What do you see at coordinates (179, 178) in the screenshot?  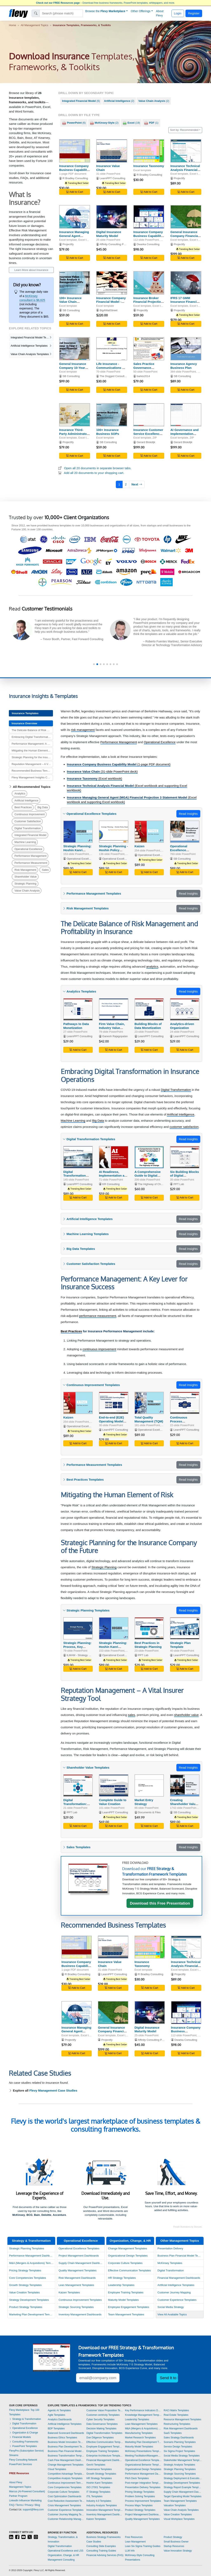 I see `Projectify` at bounding box center [179, 178].